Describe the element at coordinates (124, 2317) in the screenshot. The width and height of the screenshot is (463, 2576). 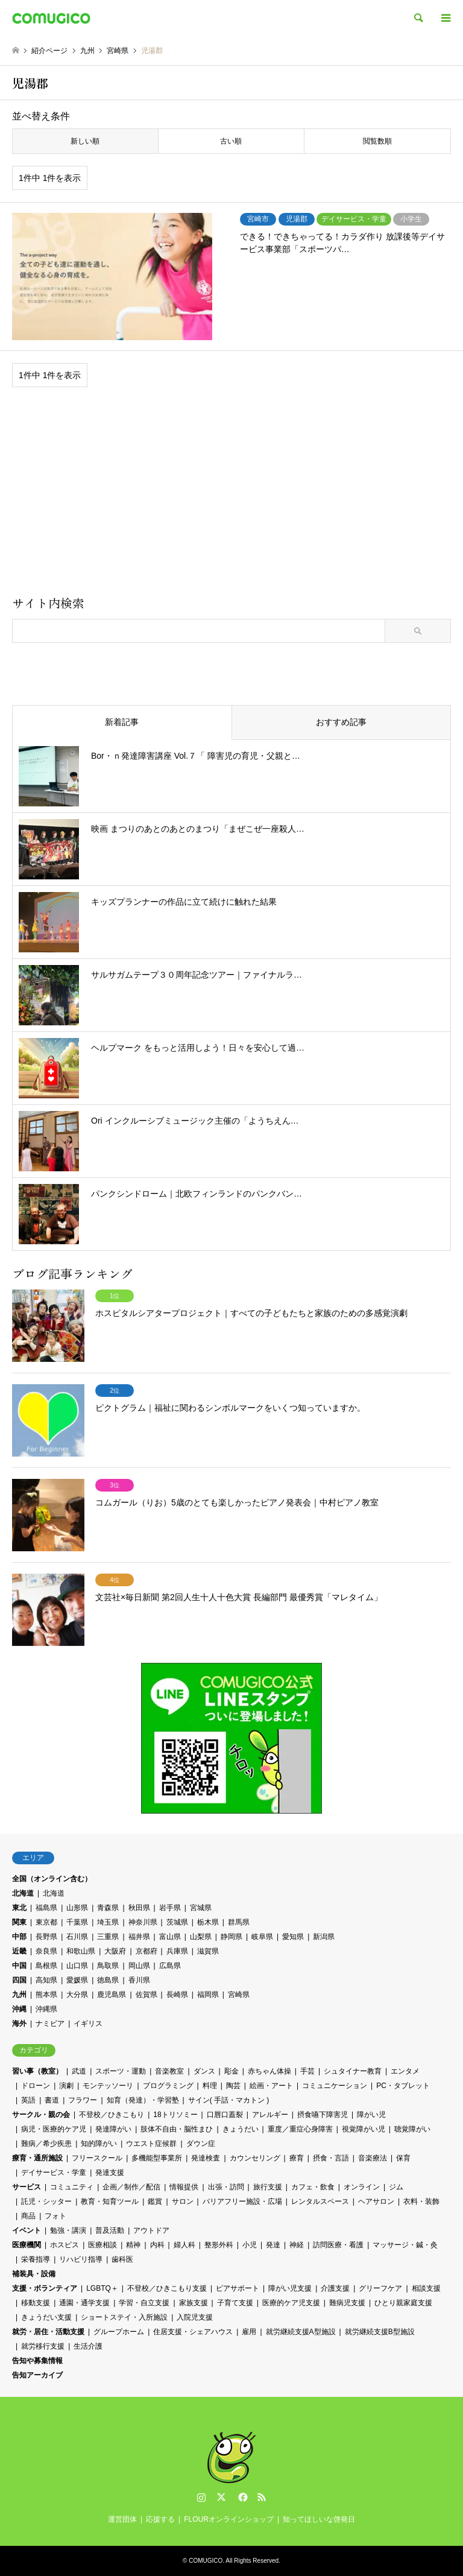
I see `ショートステイ・入所施設` at that location.